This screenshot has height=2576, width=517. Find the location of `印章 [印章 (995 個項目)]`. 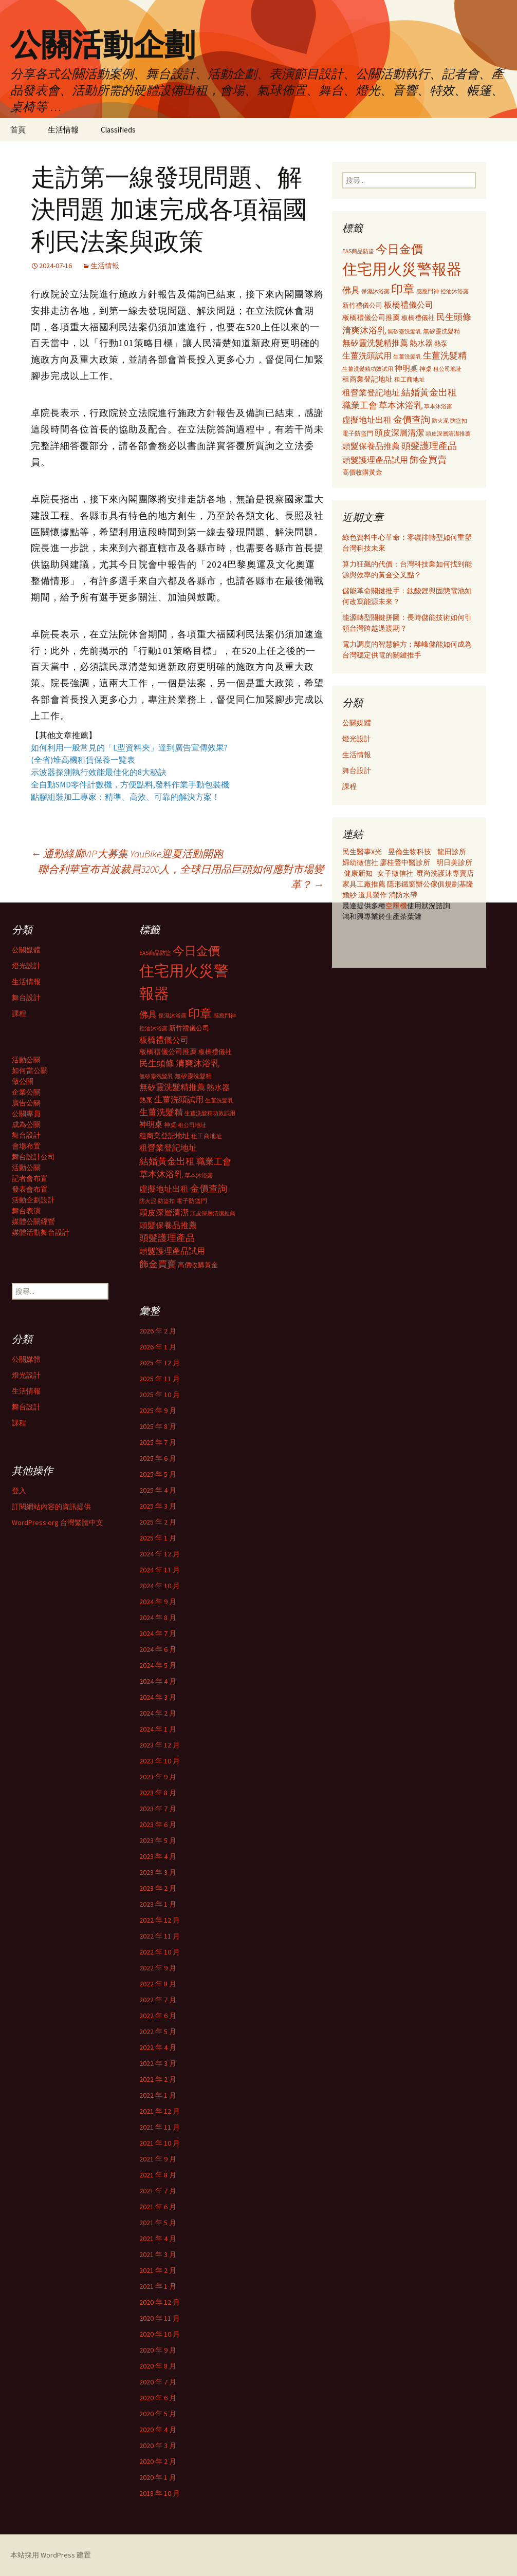

印章 [印章 (995 個項目)] is located at coordinates (403, 288).